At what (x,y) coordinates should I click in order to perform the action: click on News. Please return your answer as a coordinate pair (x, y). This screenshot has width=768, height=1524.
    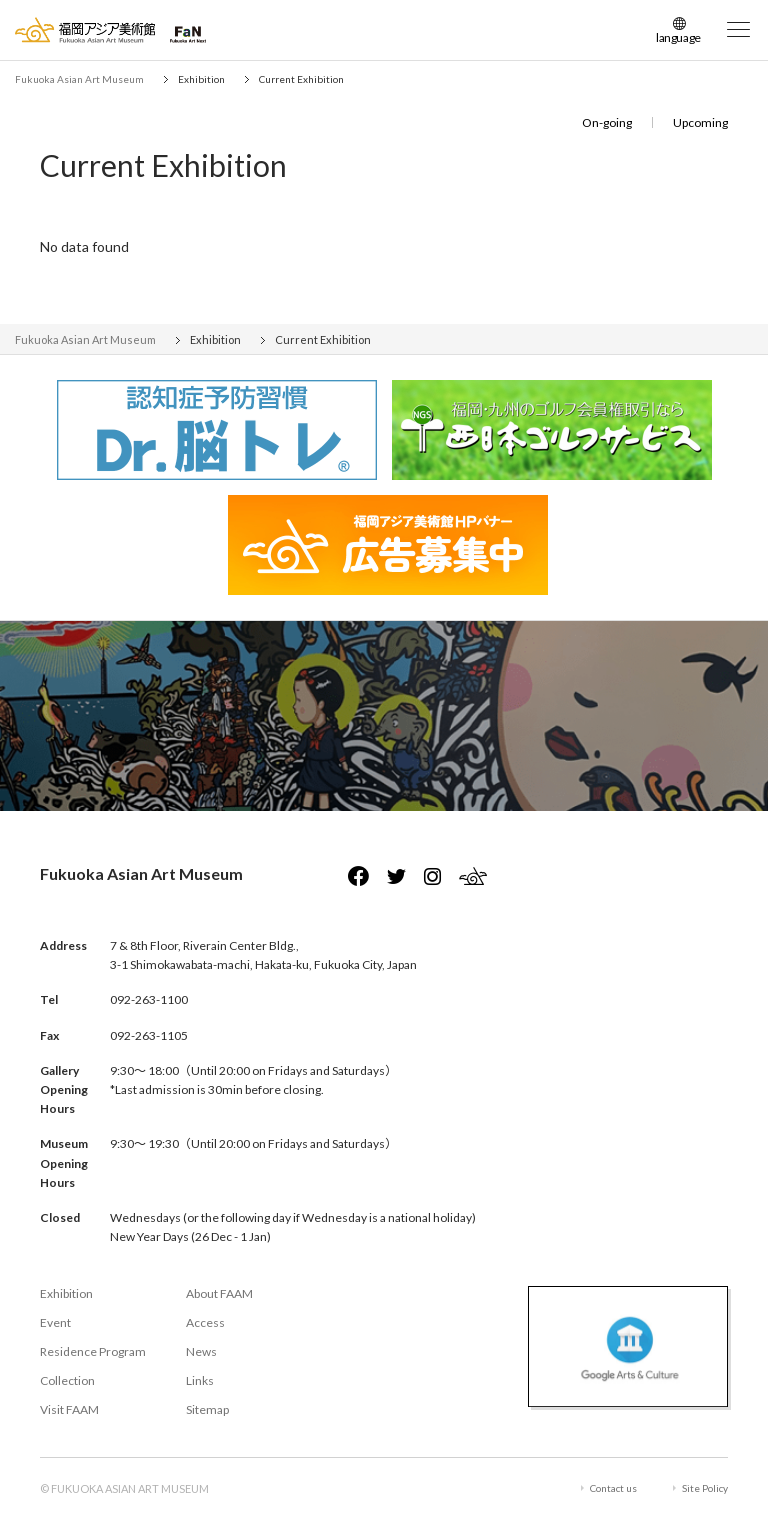
    Looking at the image, I should click on (201, 1351).